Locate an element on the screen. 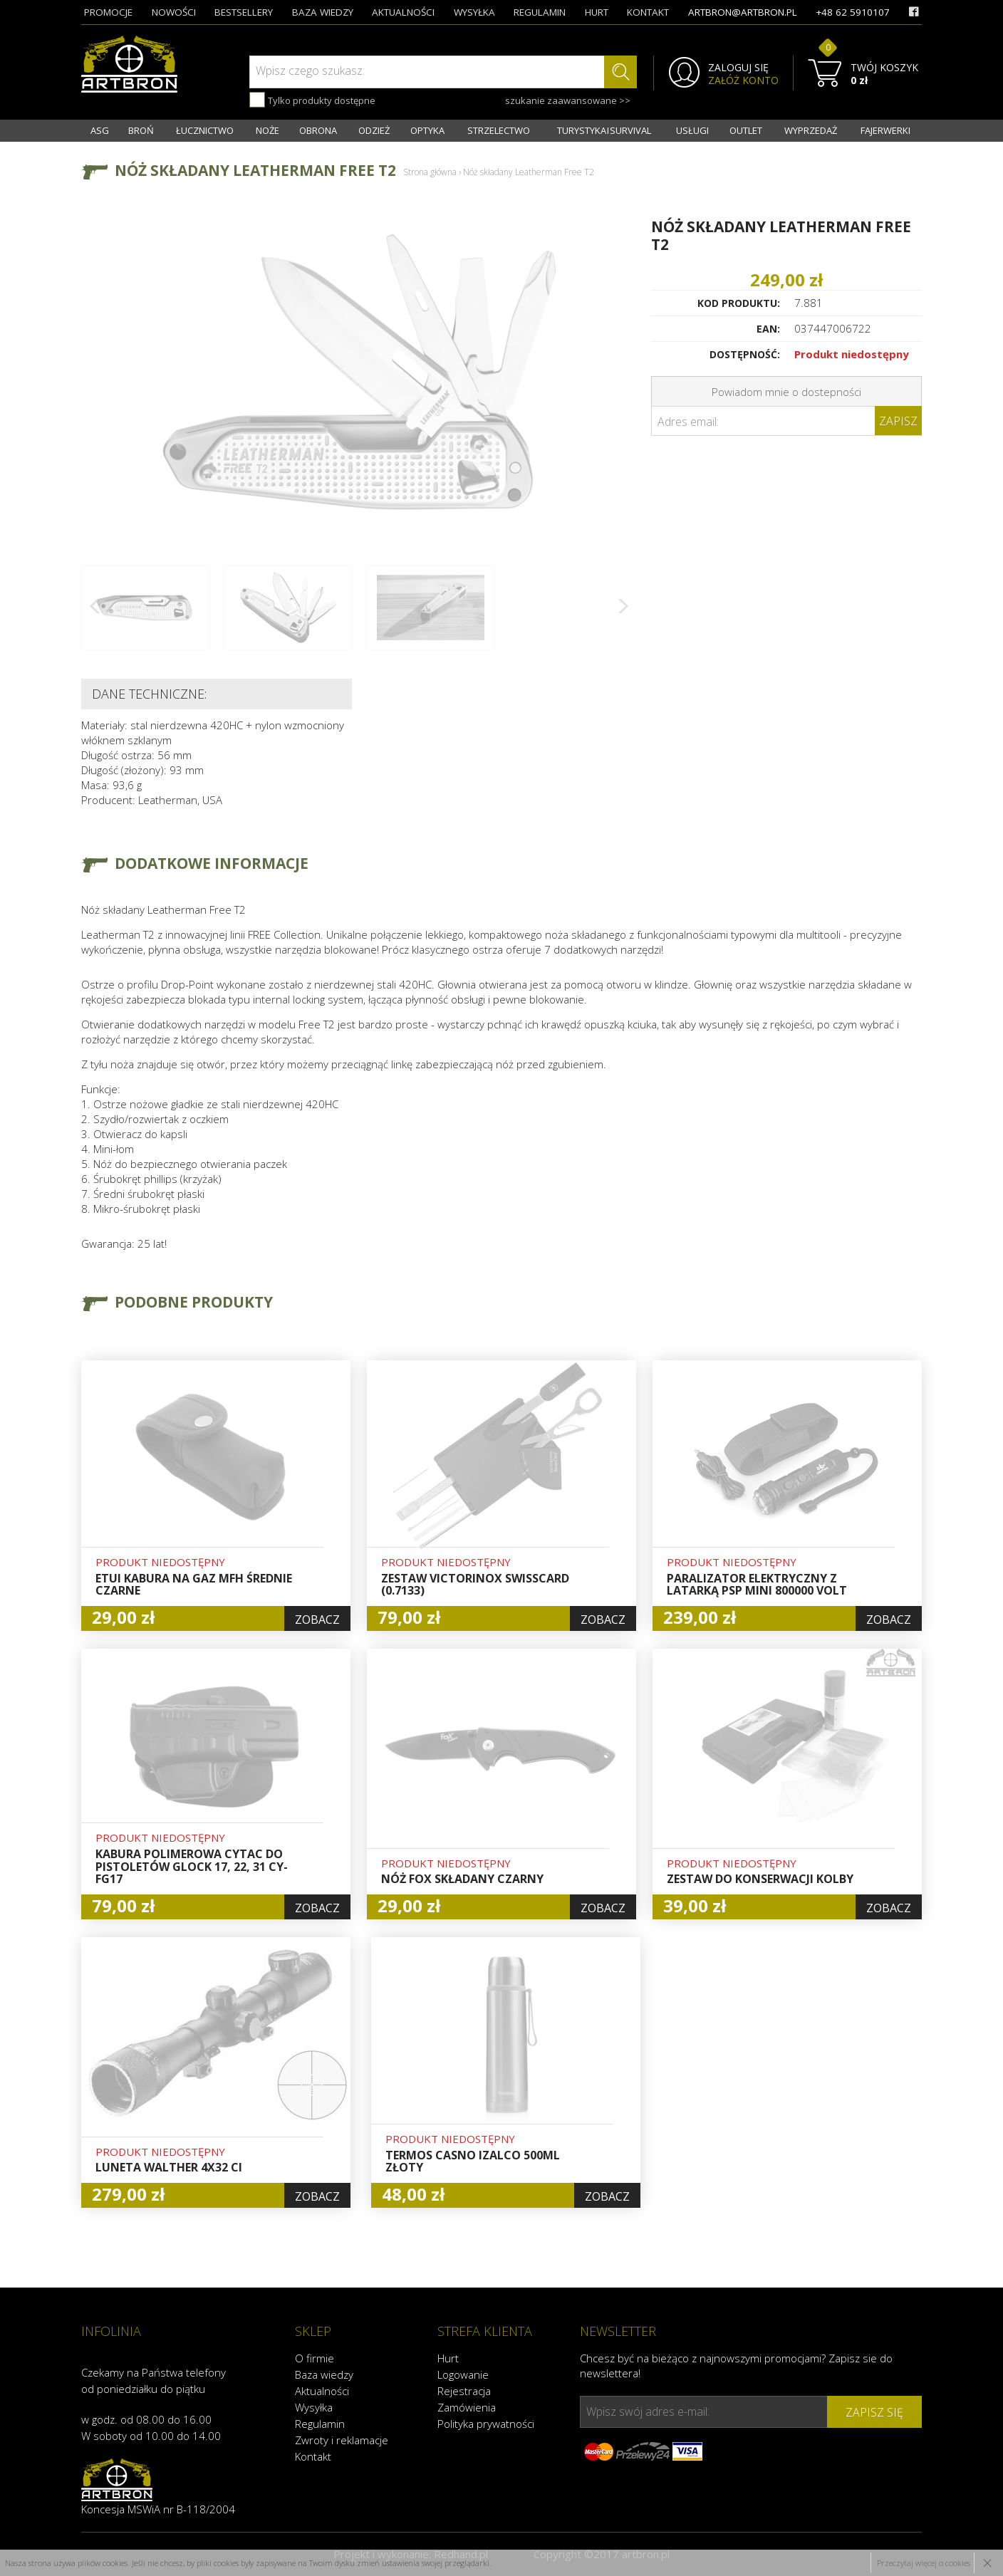 The height and width of the screenshot is (2576, 1003). ASG is located at coordinates (99, 130).